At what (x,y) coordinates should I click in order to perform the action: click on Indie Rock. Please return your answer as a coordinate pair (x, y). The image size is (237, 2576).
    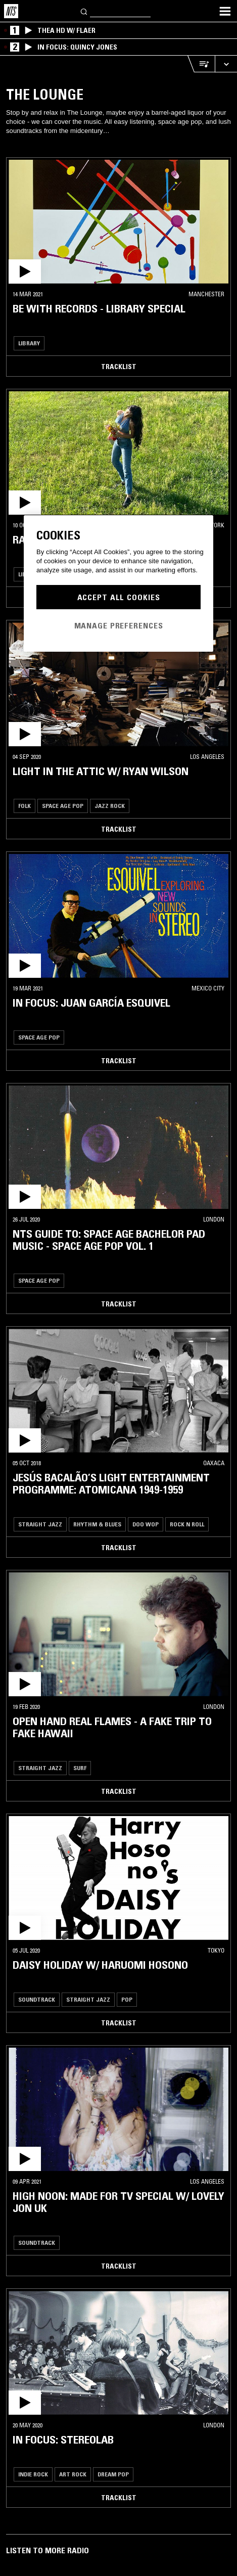
    Looking at the image, I should click on (33, 2474).